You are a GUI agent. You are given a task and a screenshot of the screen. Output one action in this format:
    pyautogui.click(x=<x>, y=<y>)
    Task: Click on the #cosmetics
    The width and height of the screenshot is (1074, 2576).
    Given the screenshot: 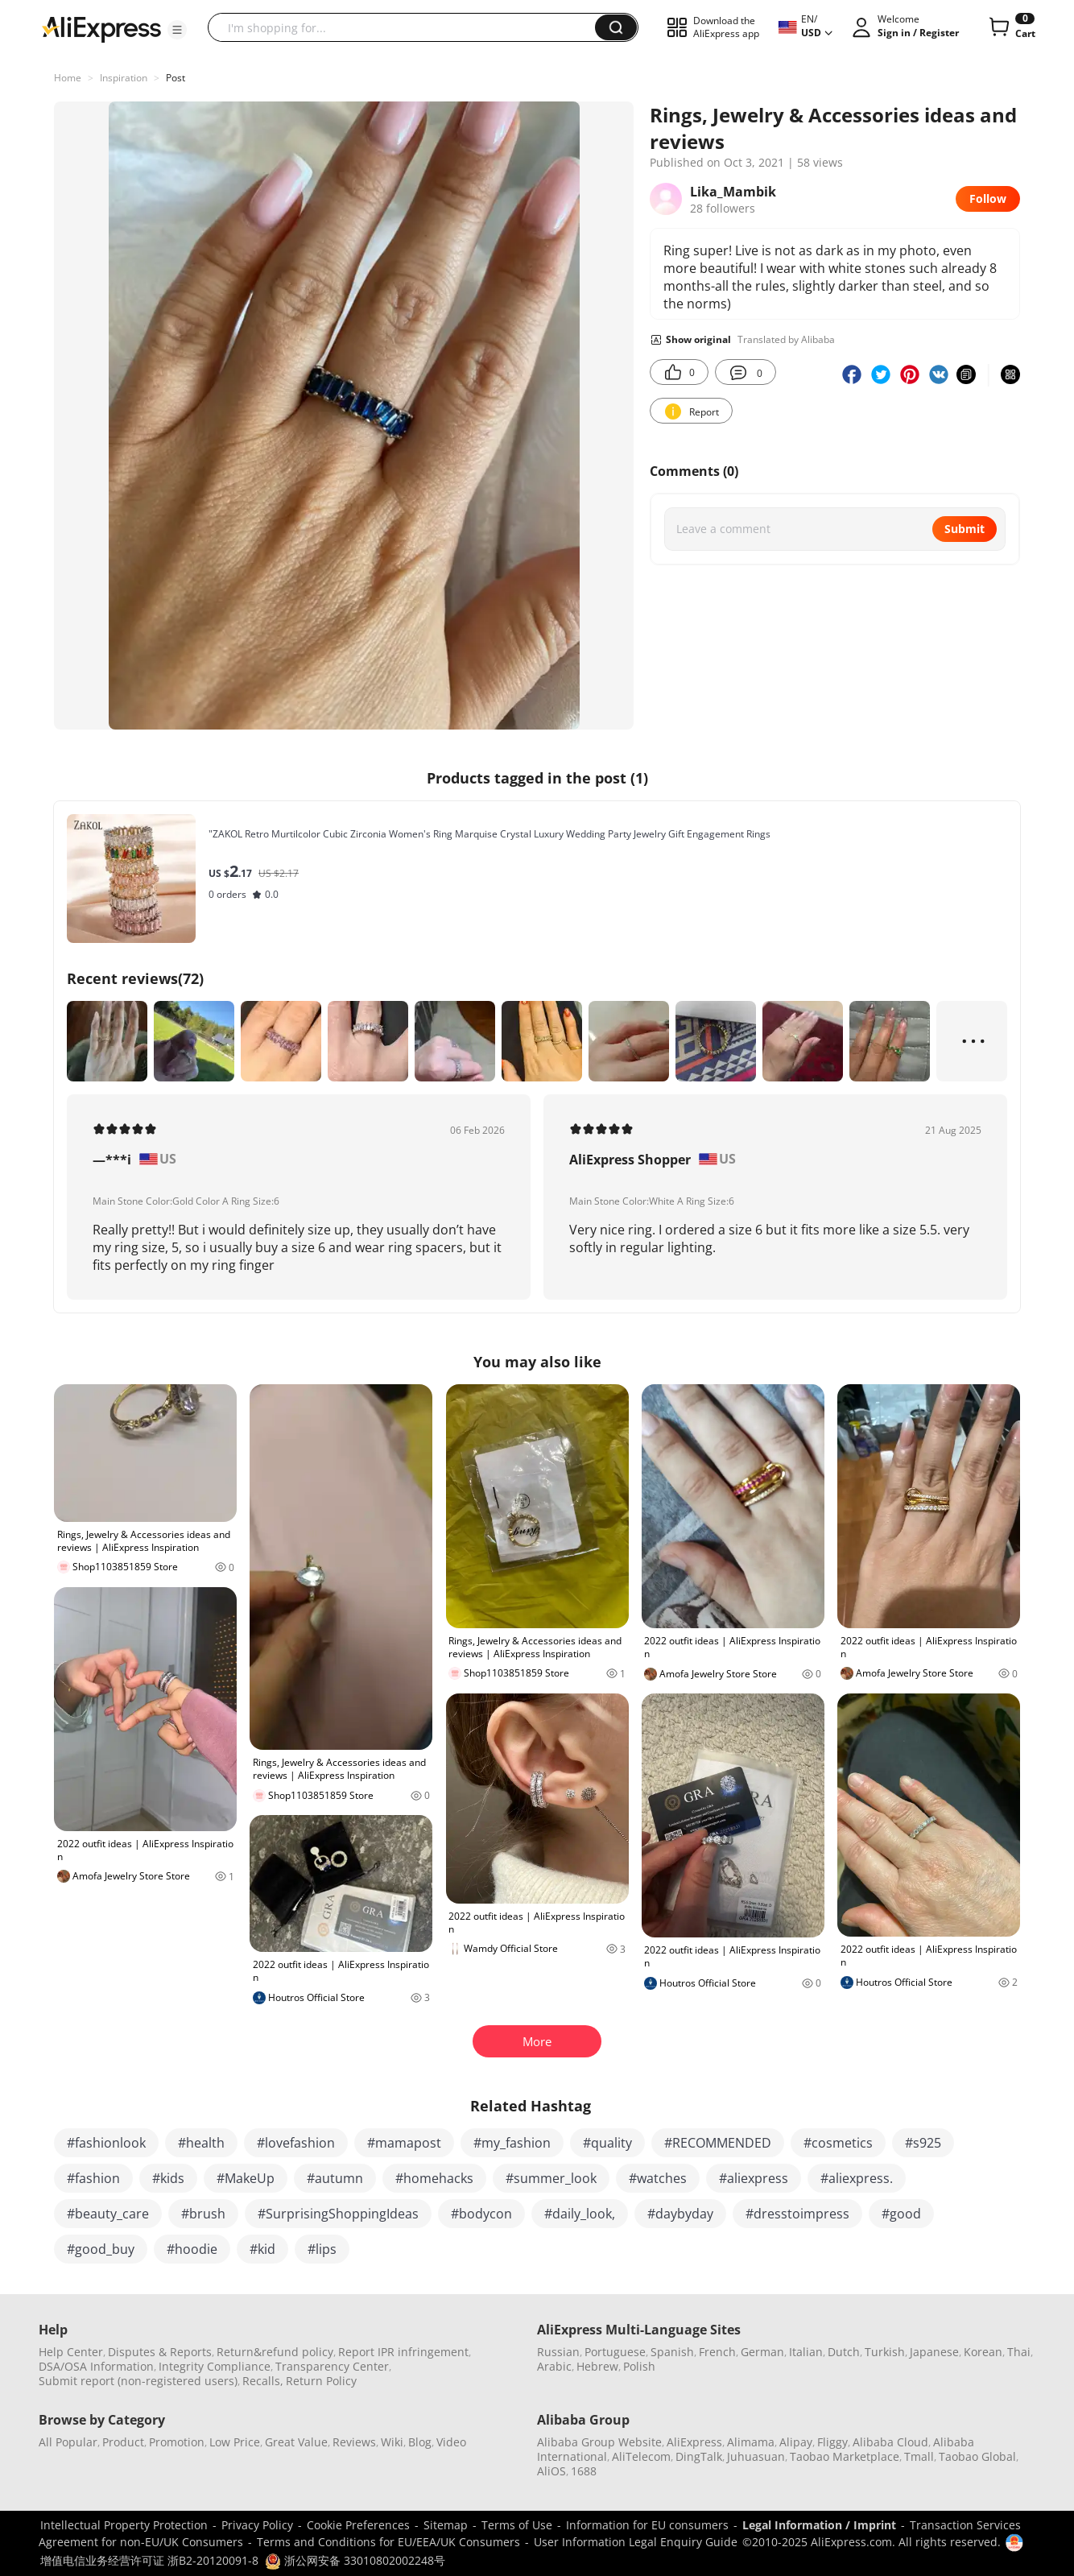 What is the action you would take?
    pyautogui.click(x=838, y=2143)
    